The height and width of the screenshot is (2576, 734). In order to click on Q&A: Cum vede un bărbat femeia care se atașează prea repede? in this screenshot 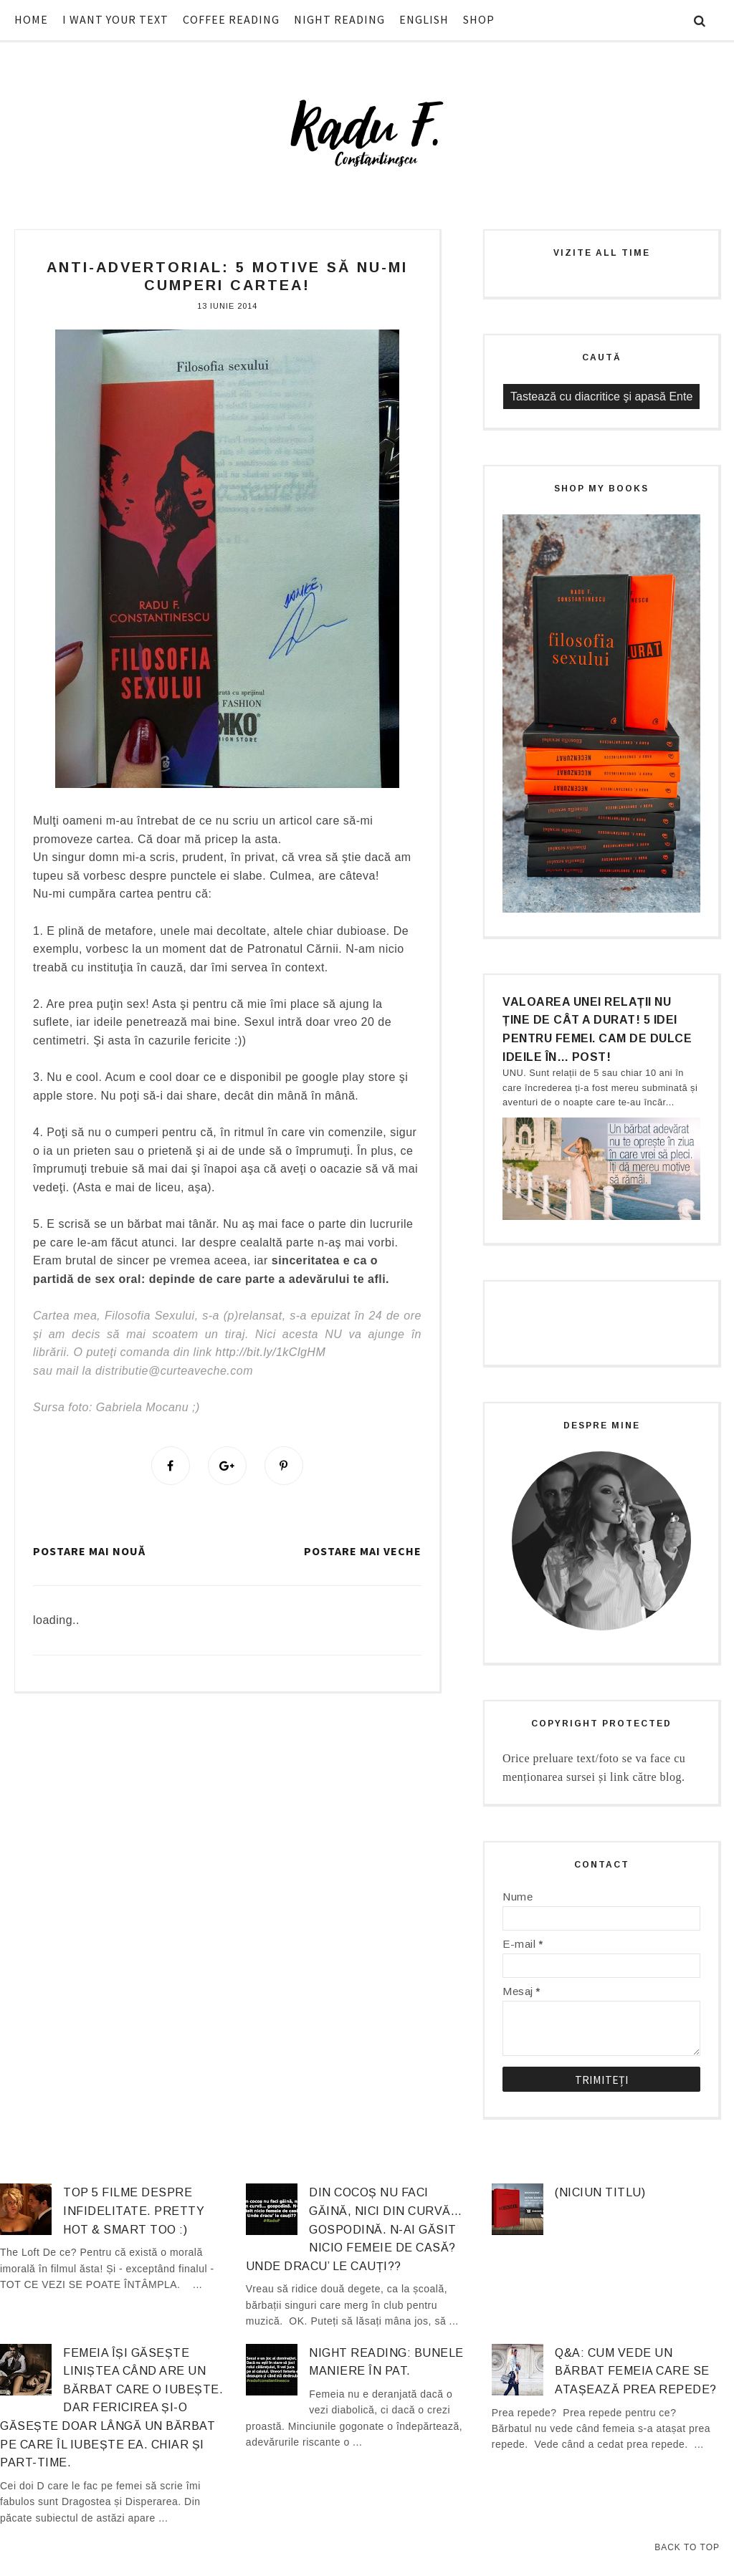, I will do `click(636, 2371)`.